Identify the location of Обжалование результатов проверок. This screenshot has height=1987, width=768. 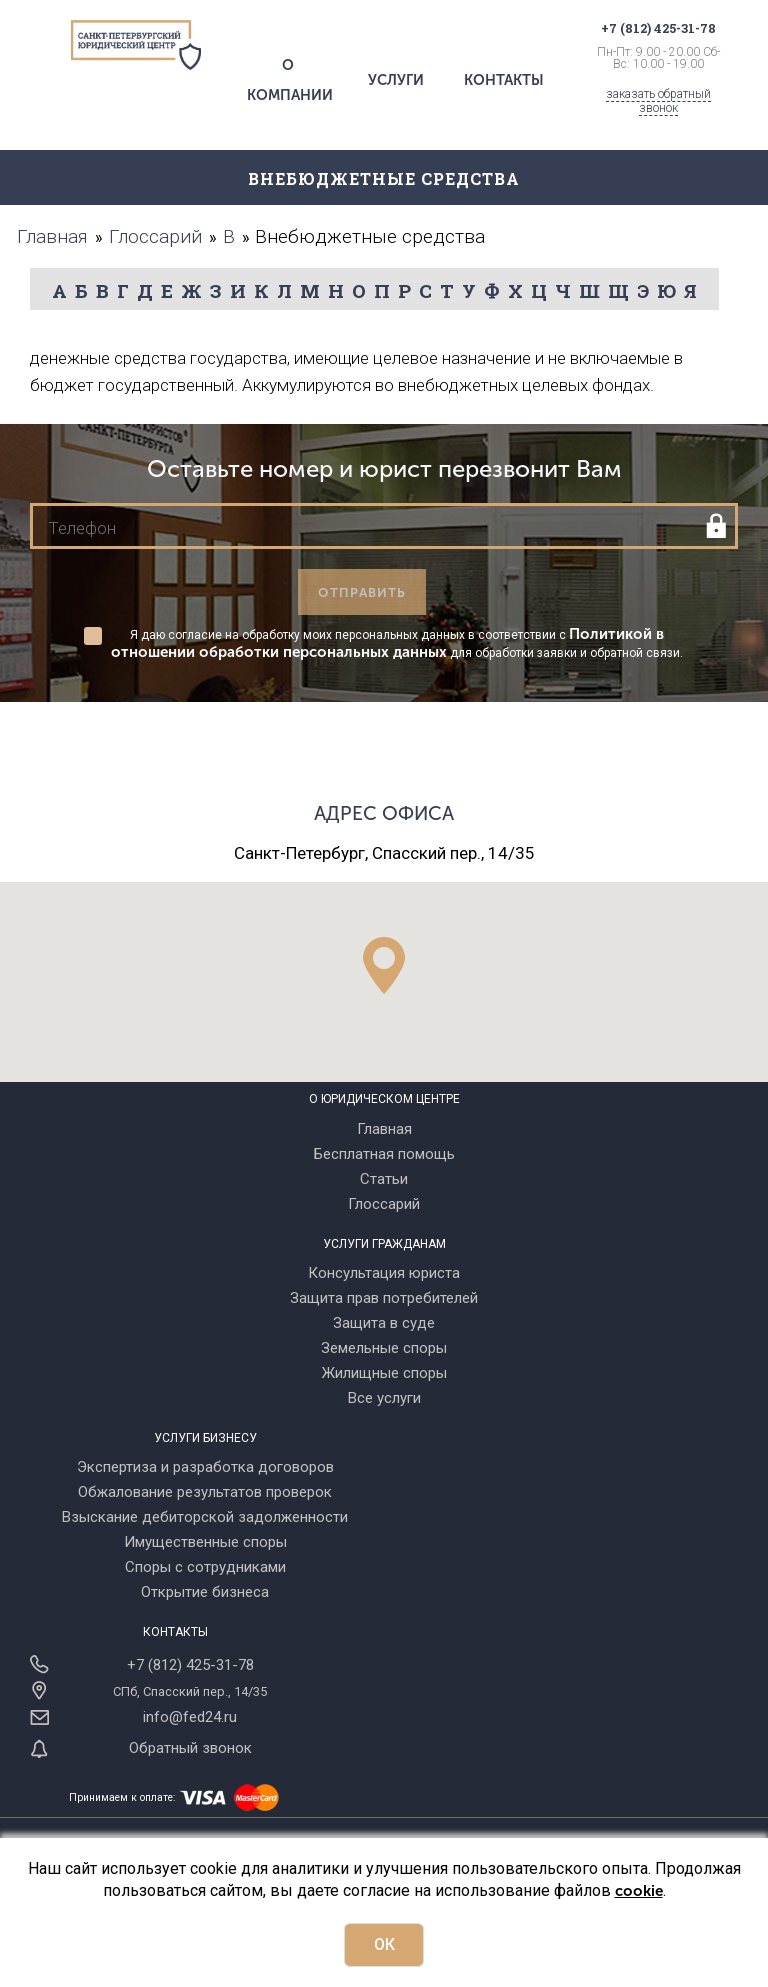
(205, 1492).